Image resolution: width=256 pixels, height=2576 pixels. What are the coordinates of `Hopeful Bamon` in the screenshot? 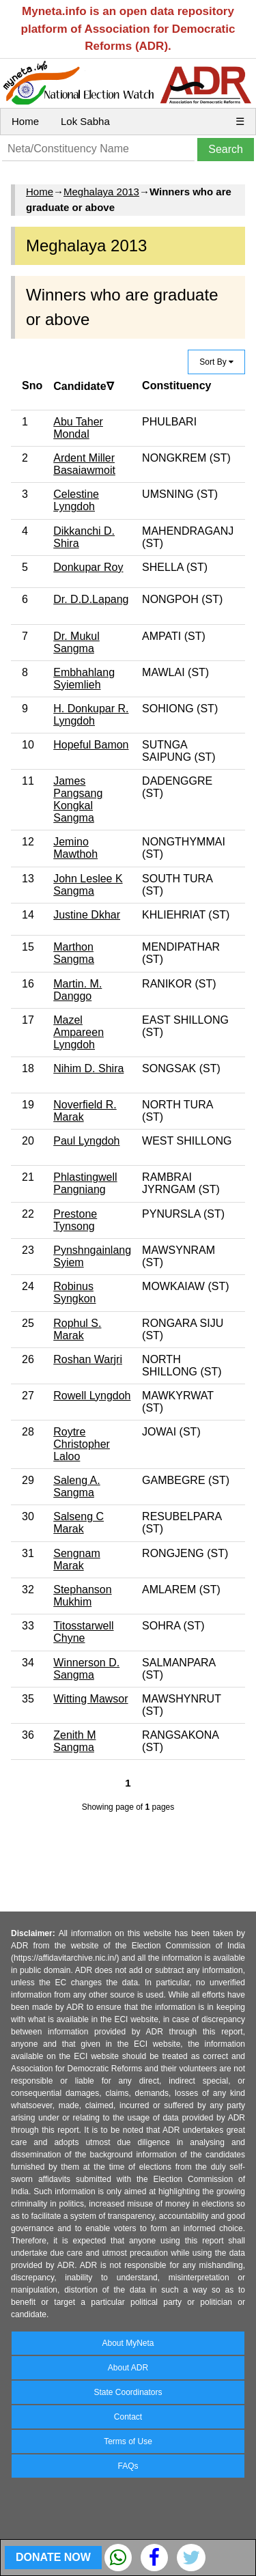 It's located at (90, 745).